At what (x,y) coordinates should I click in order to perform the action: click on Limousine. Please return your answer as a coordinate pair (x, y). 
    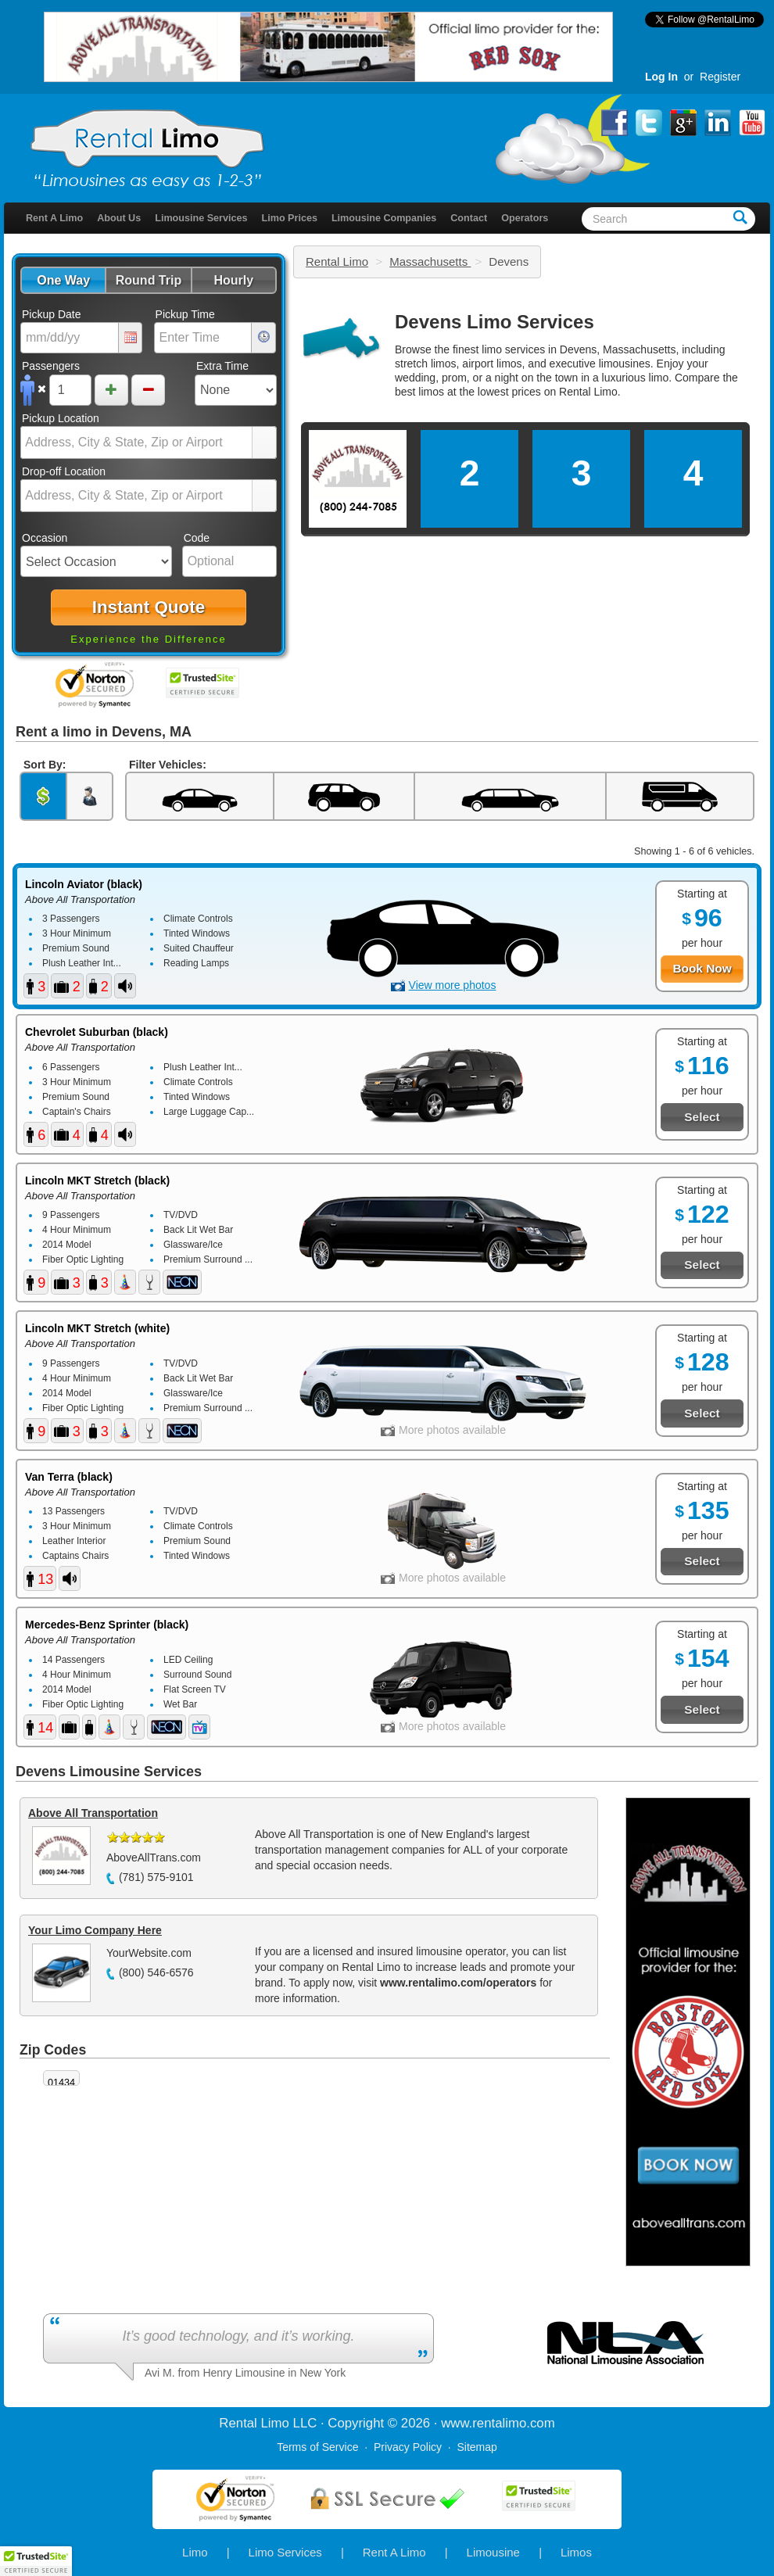
    Looking at the image, I should click on (493, 2552).